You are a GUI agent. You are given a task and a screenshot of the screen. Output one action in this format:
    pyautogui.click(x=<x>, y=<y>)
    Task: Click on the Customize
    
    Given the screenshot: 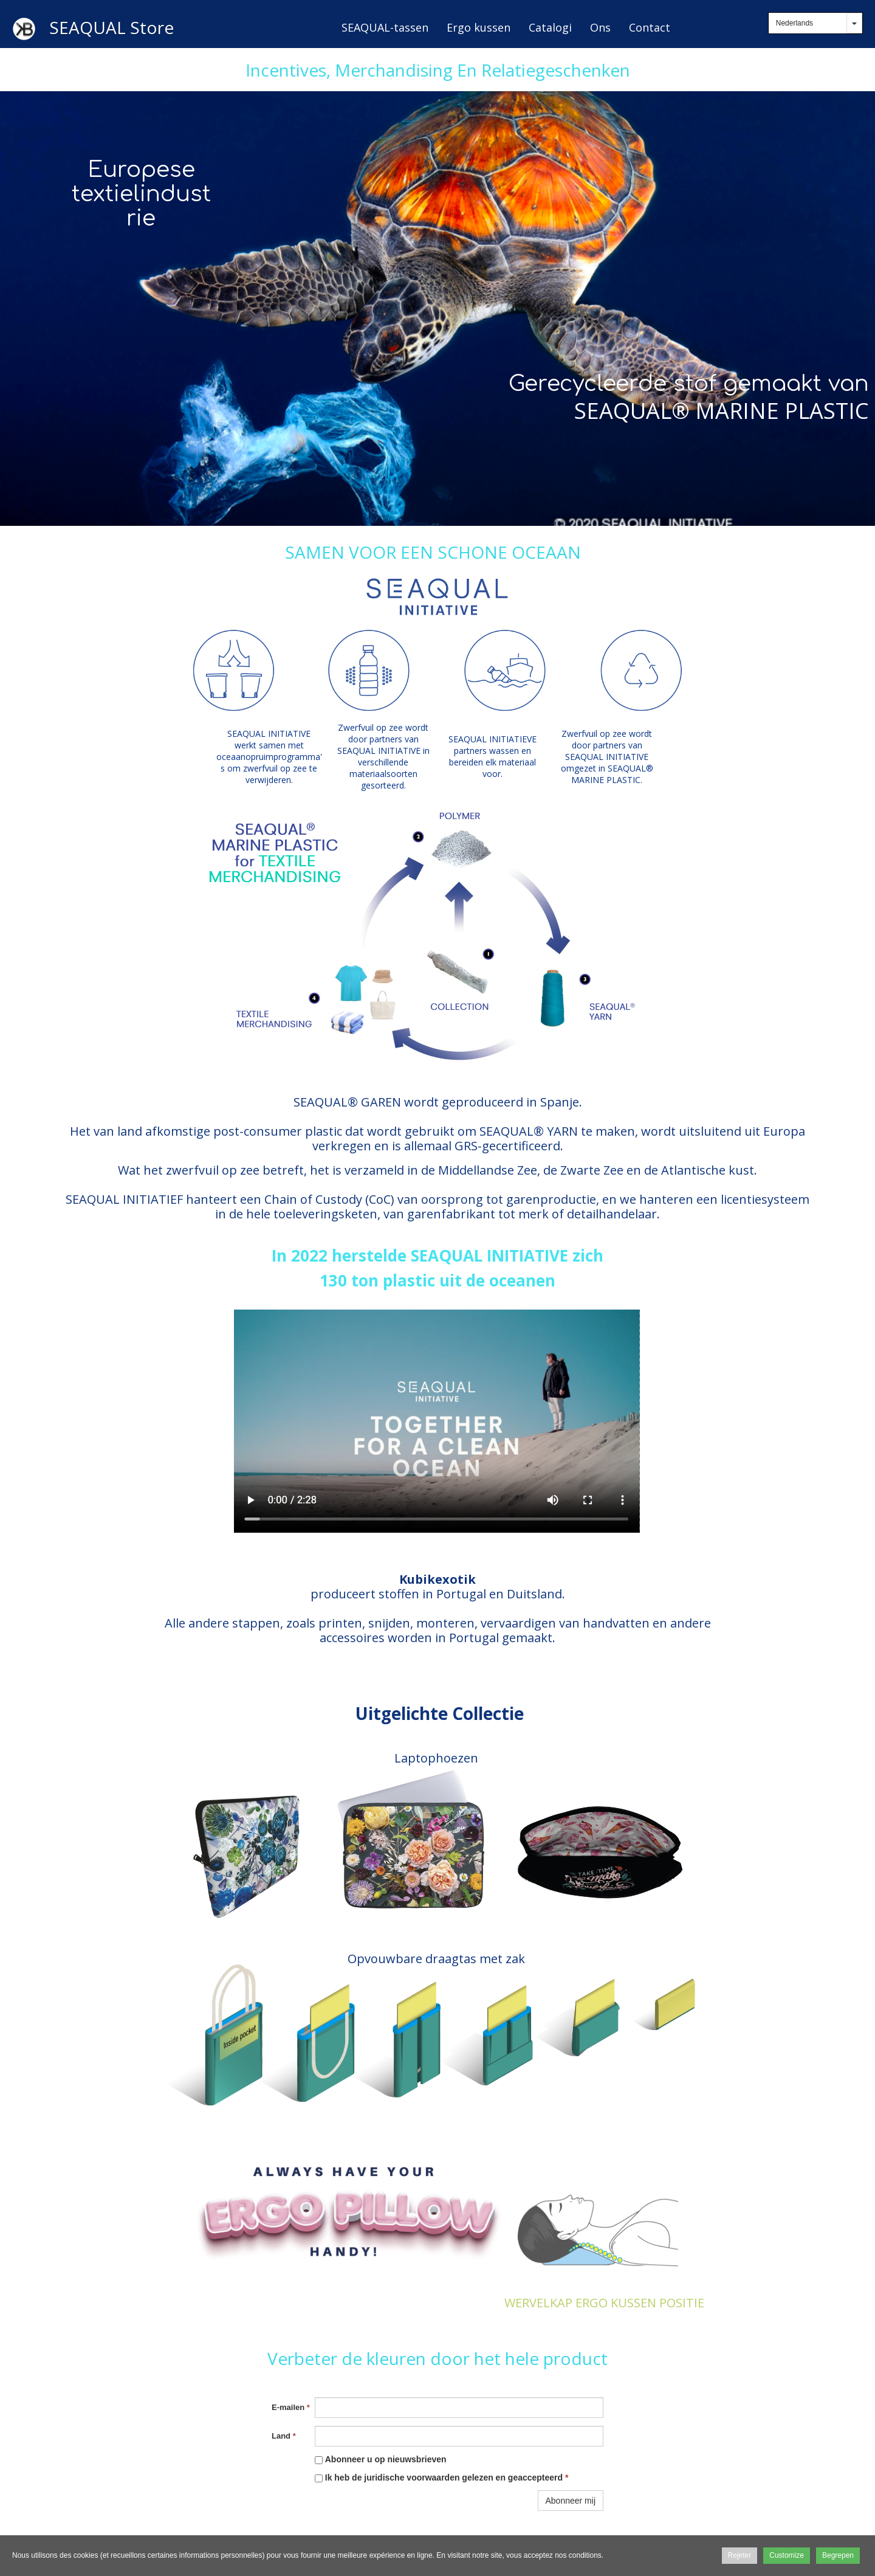 What is the action you would take?
    pyautogui.click(x=786, y=2555)
    